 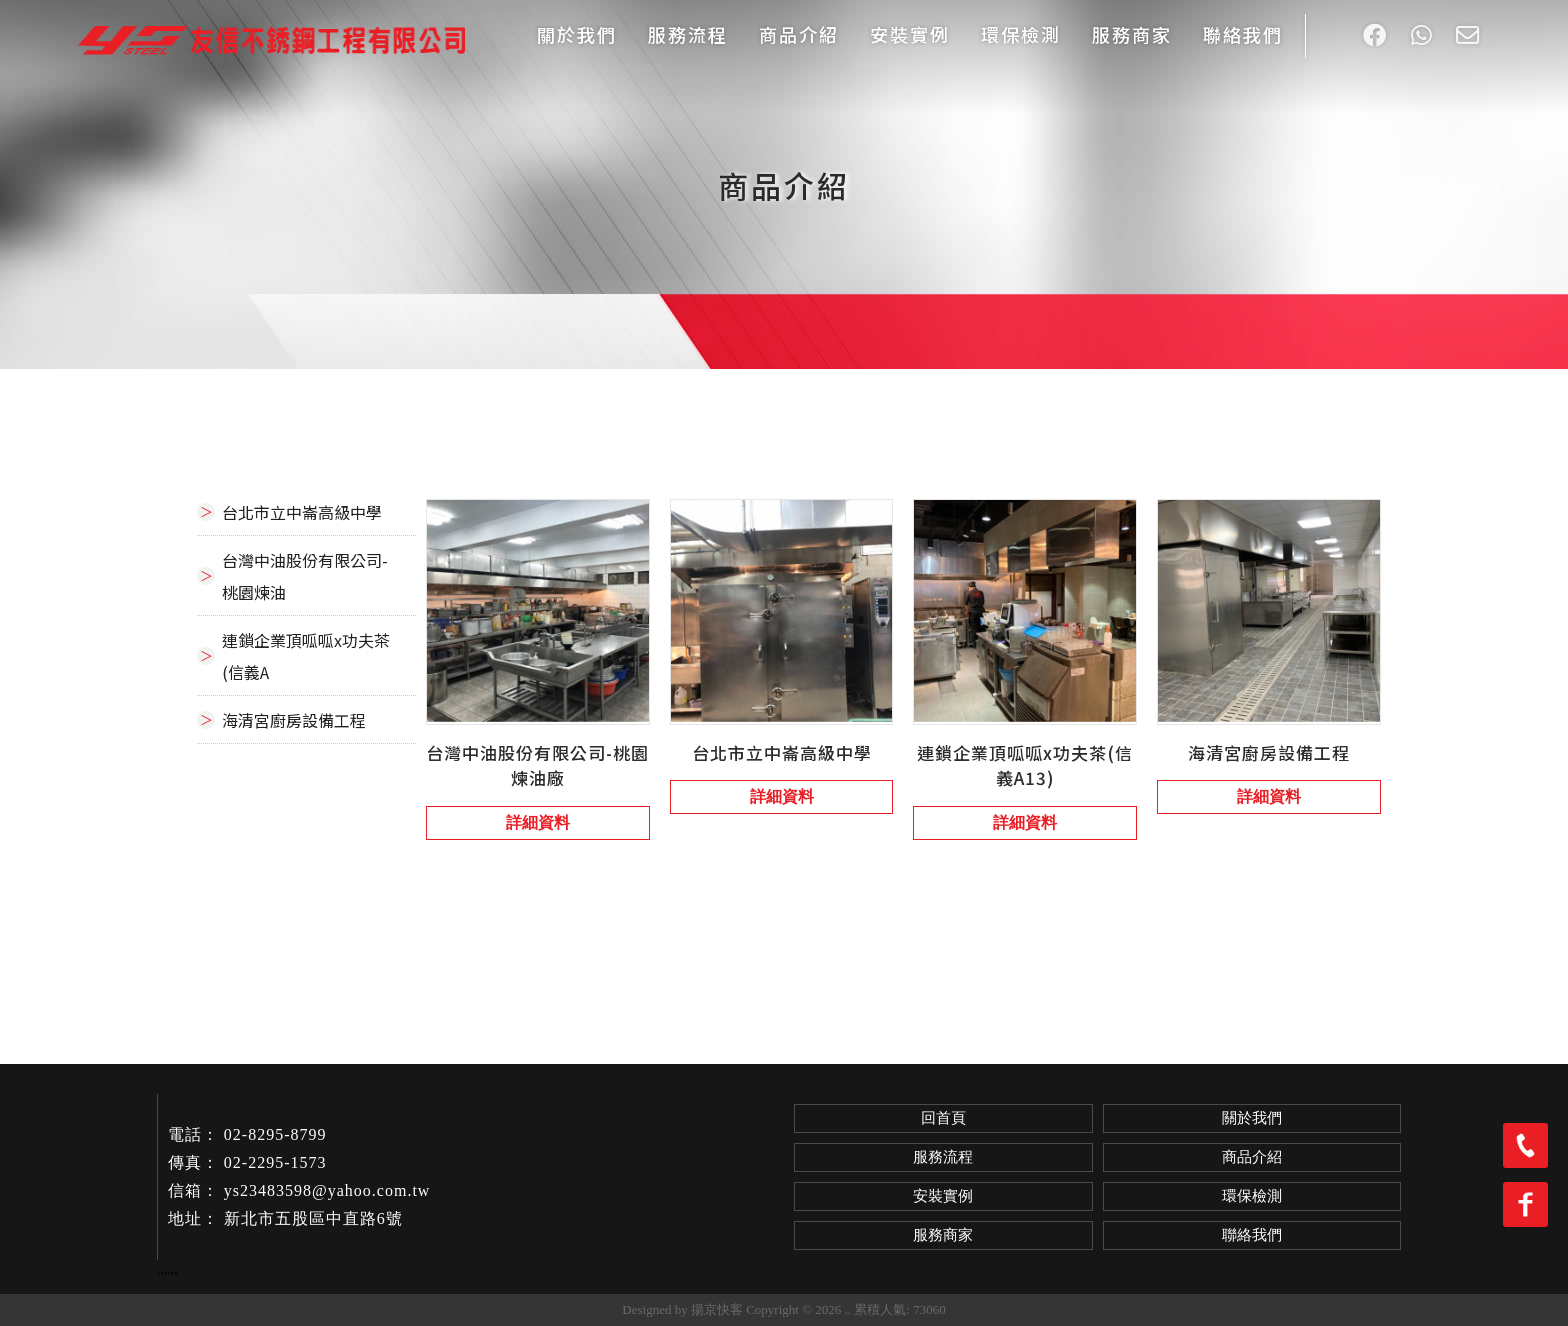 I want to click on 服務流程, so click(x=688, y=34).